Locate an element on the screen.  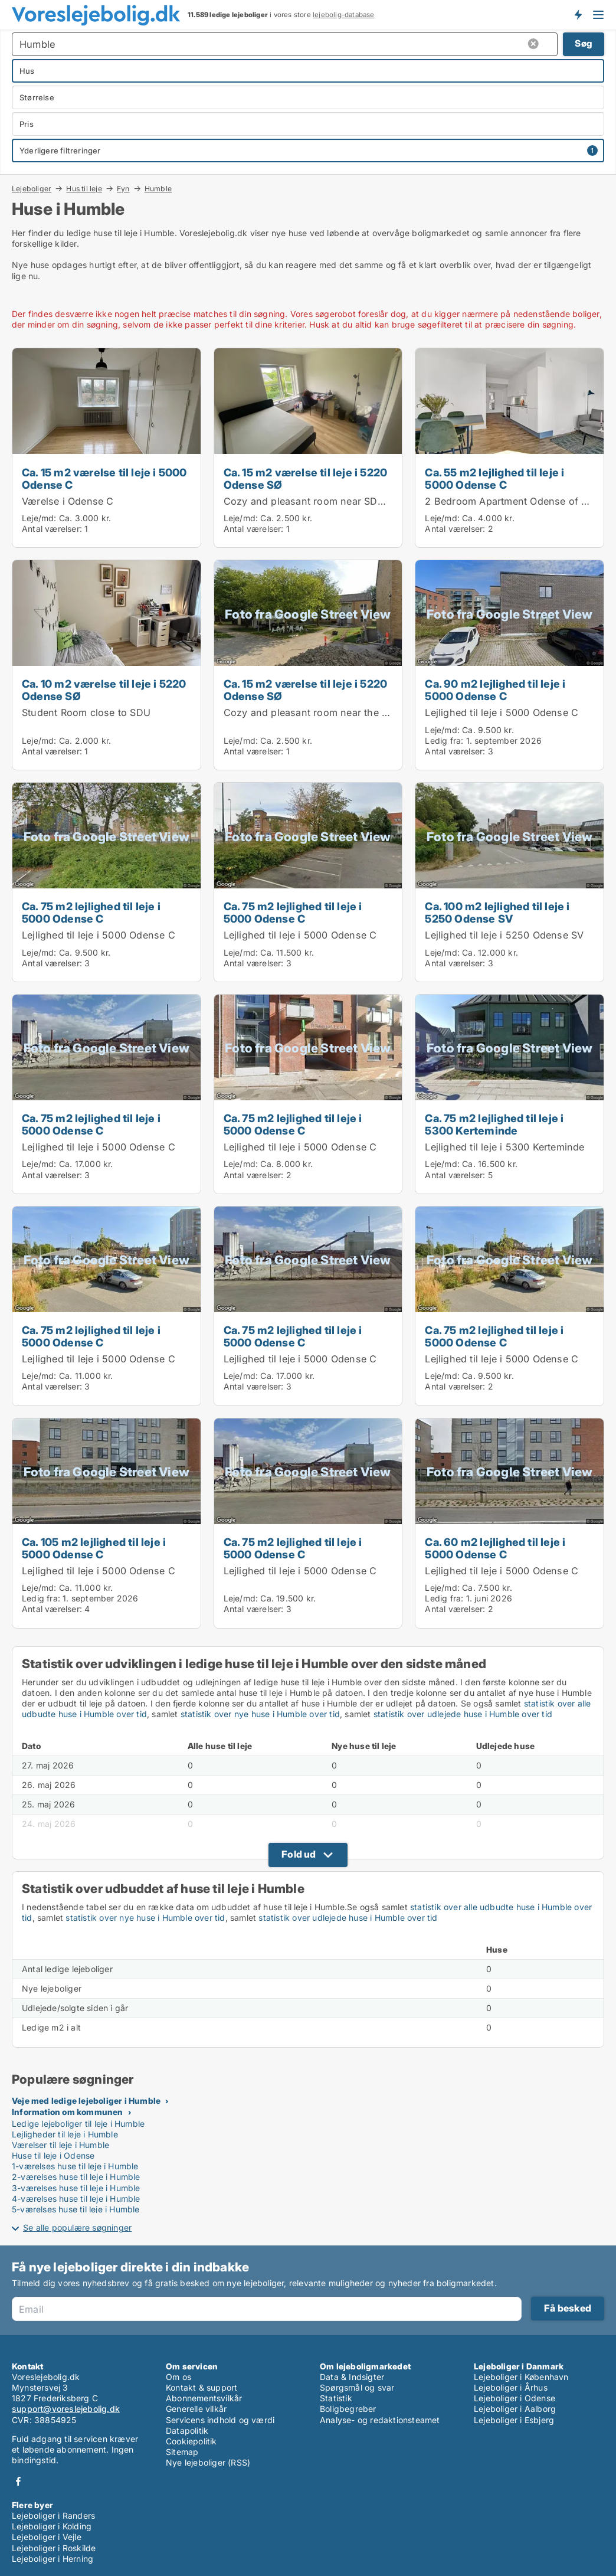
Boligbegreber is located at coordinates (348, 2409).